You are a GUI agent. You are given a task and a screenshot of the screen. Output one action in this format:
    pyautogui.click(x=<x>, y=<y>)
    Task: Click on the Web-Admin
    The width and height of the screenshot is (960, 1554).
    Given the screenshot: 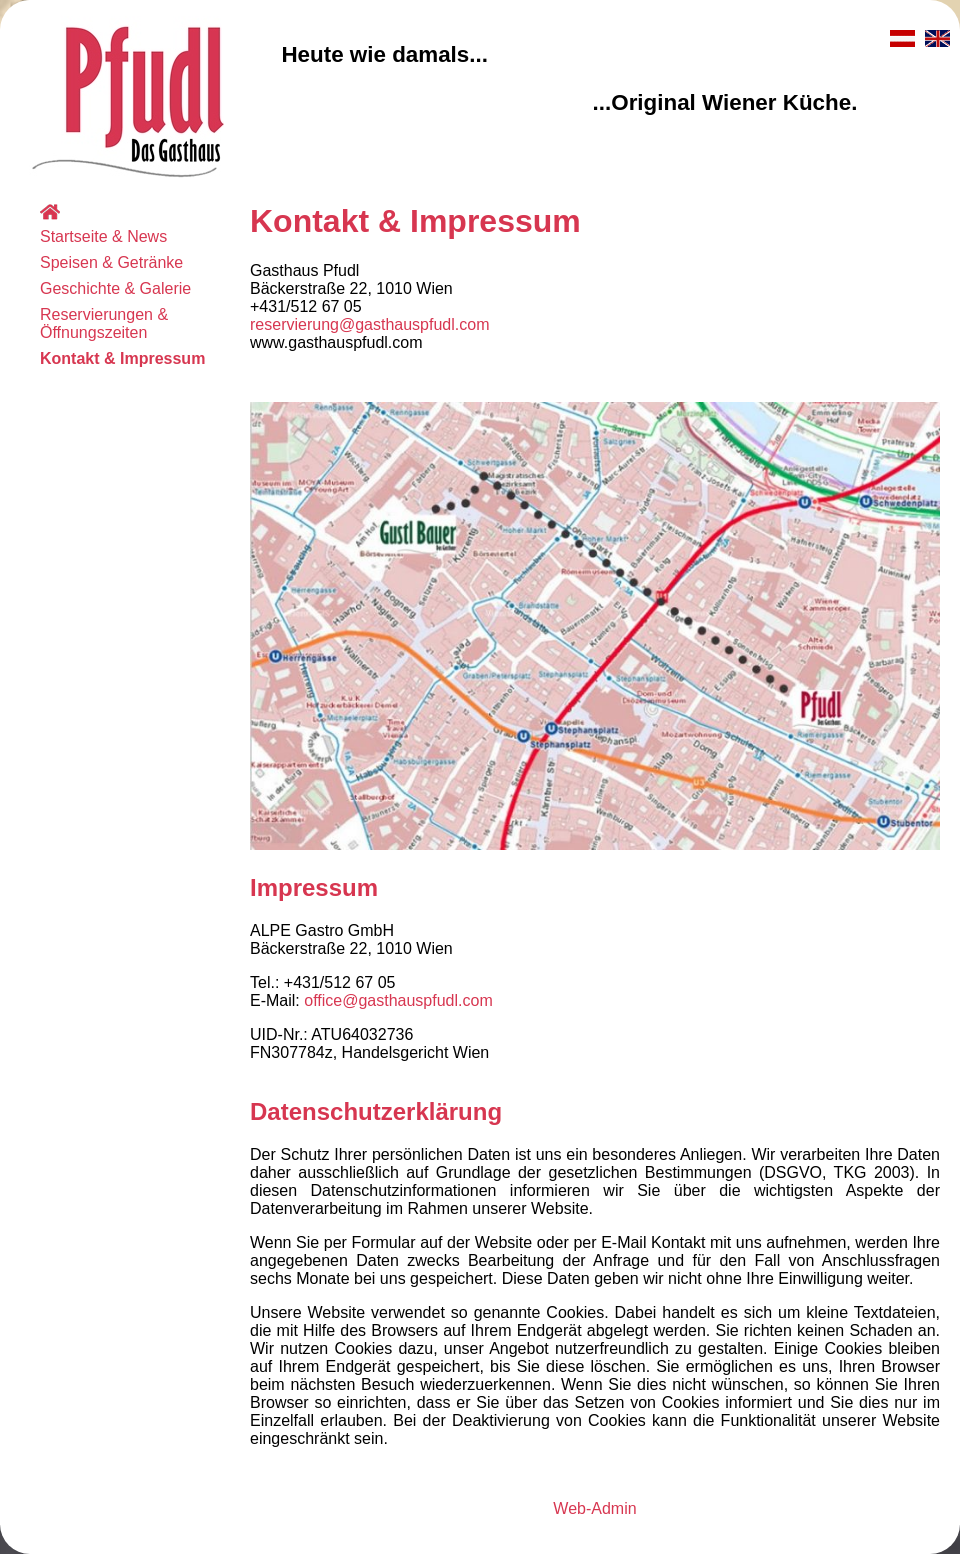 What is the action you would take?
    pyautogui.click(x=594, y=1508)
    